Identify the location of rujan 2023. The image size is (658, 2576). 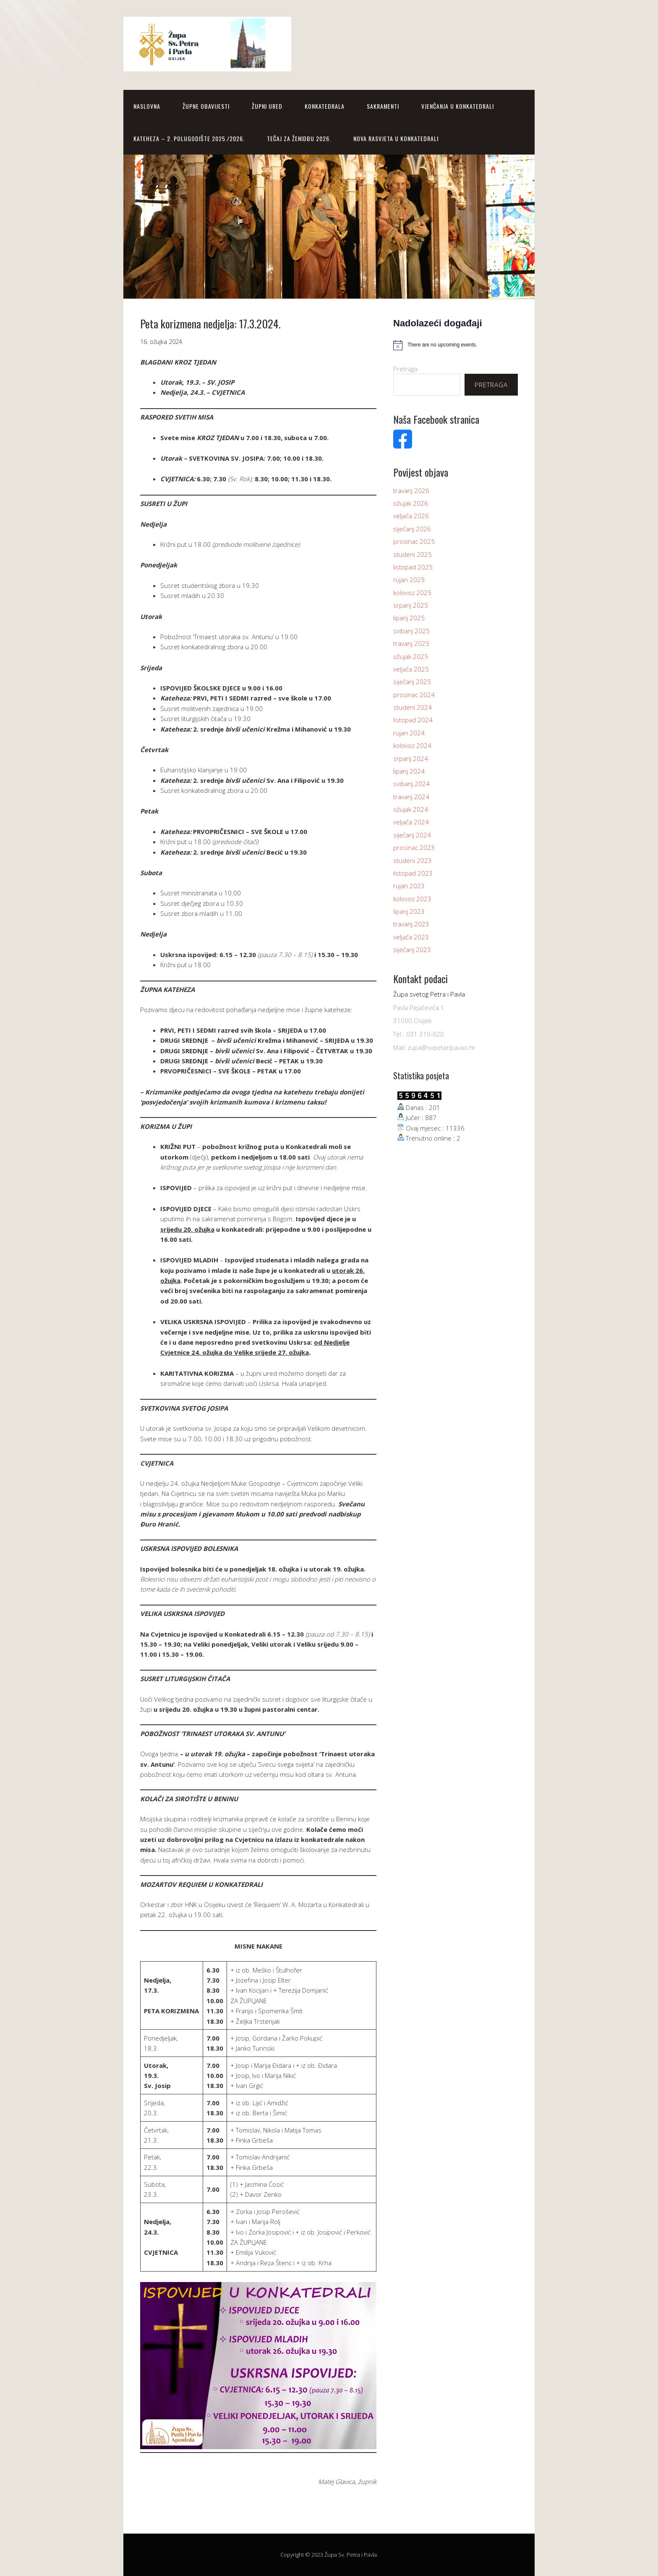
(409, 885).